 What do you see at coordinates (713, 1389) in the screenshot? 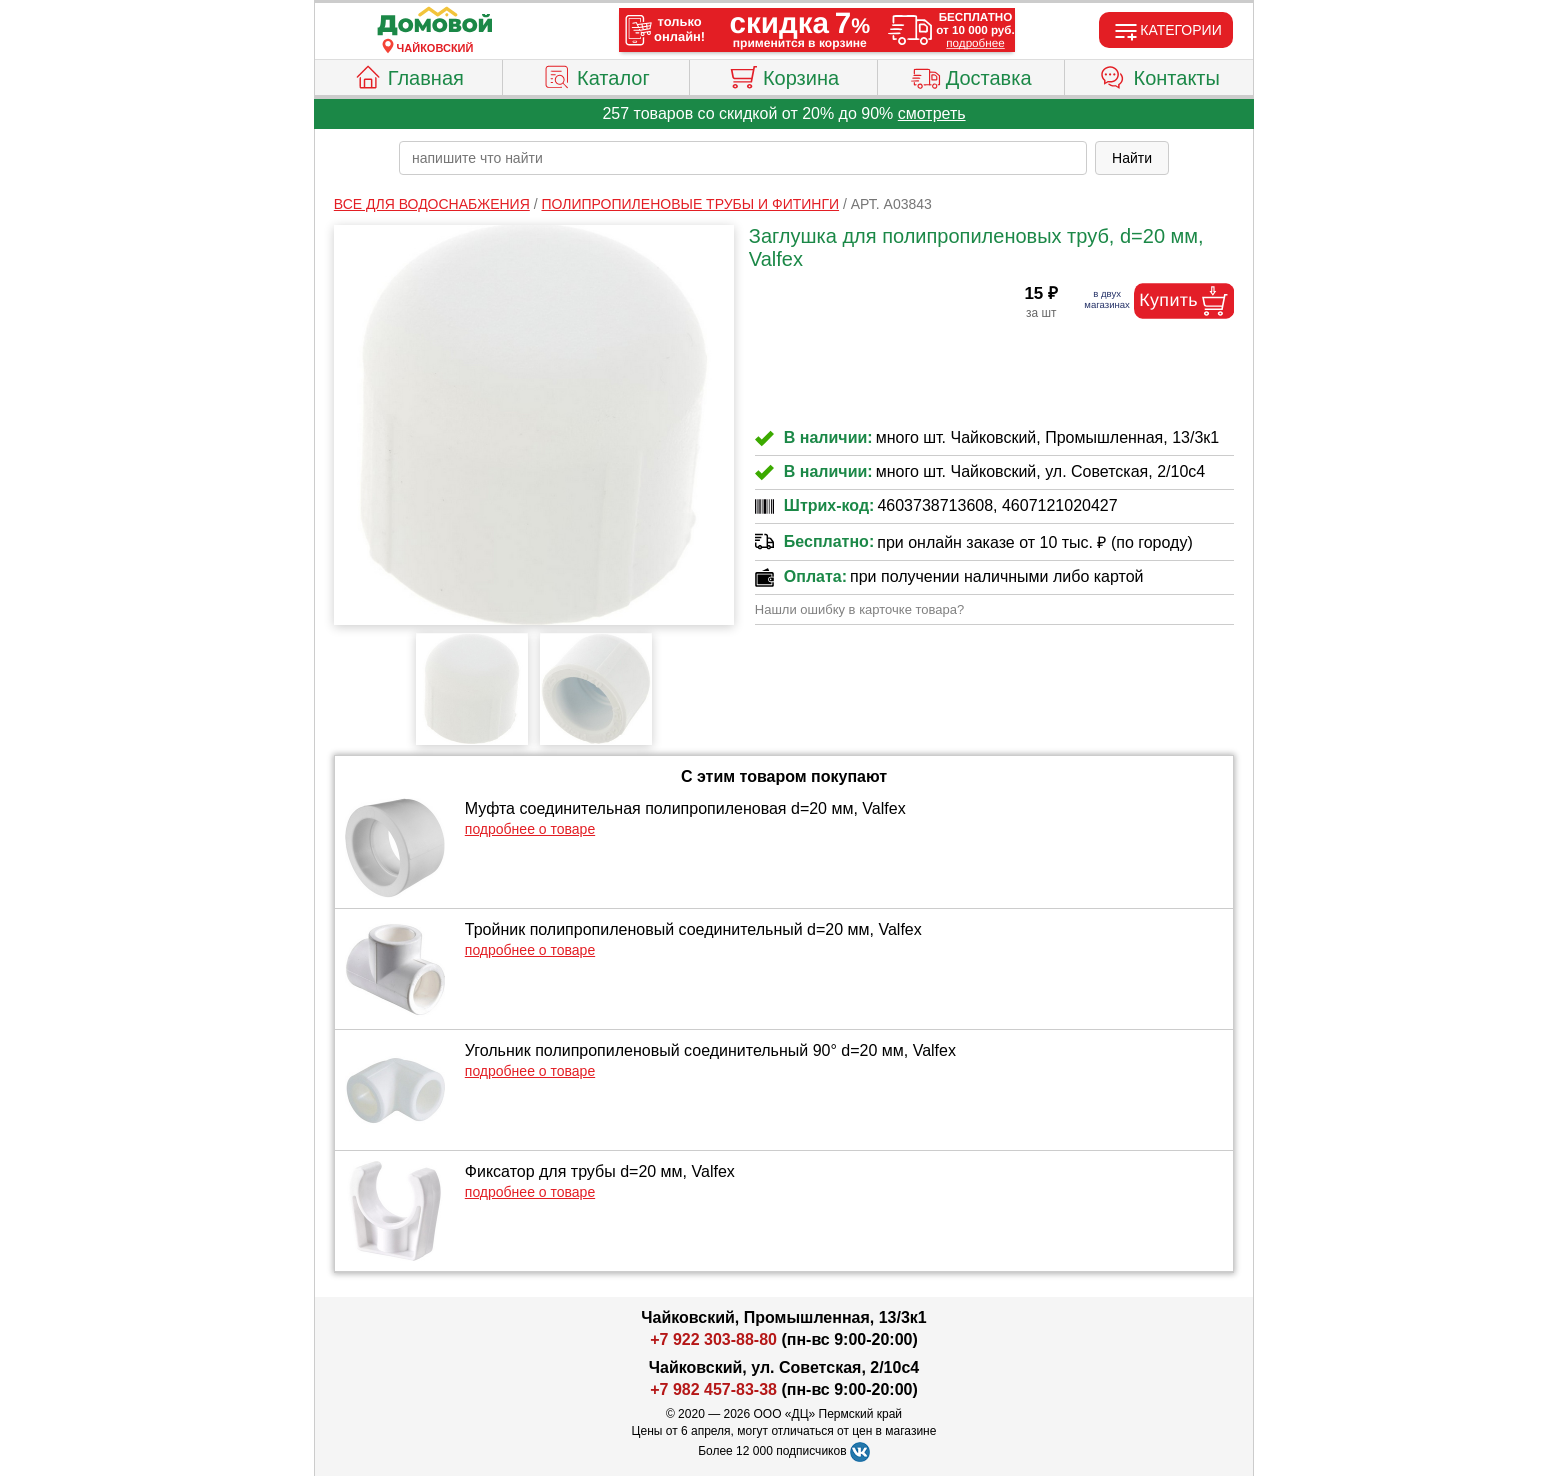
I see `+7 982 457-83-38` at bounding box center [713, 1389].